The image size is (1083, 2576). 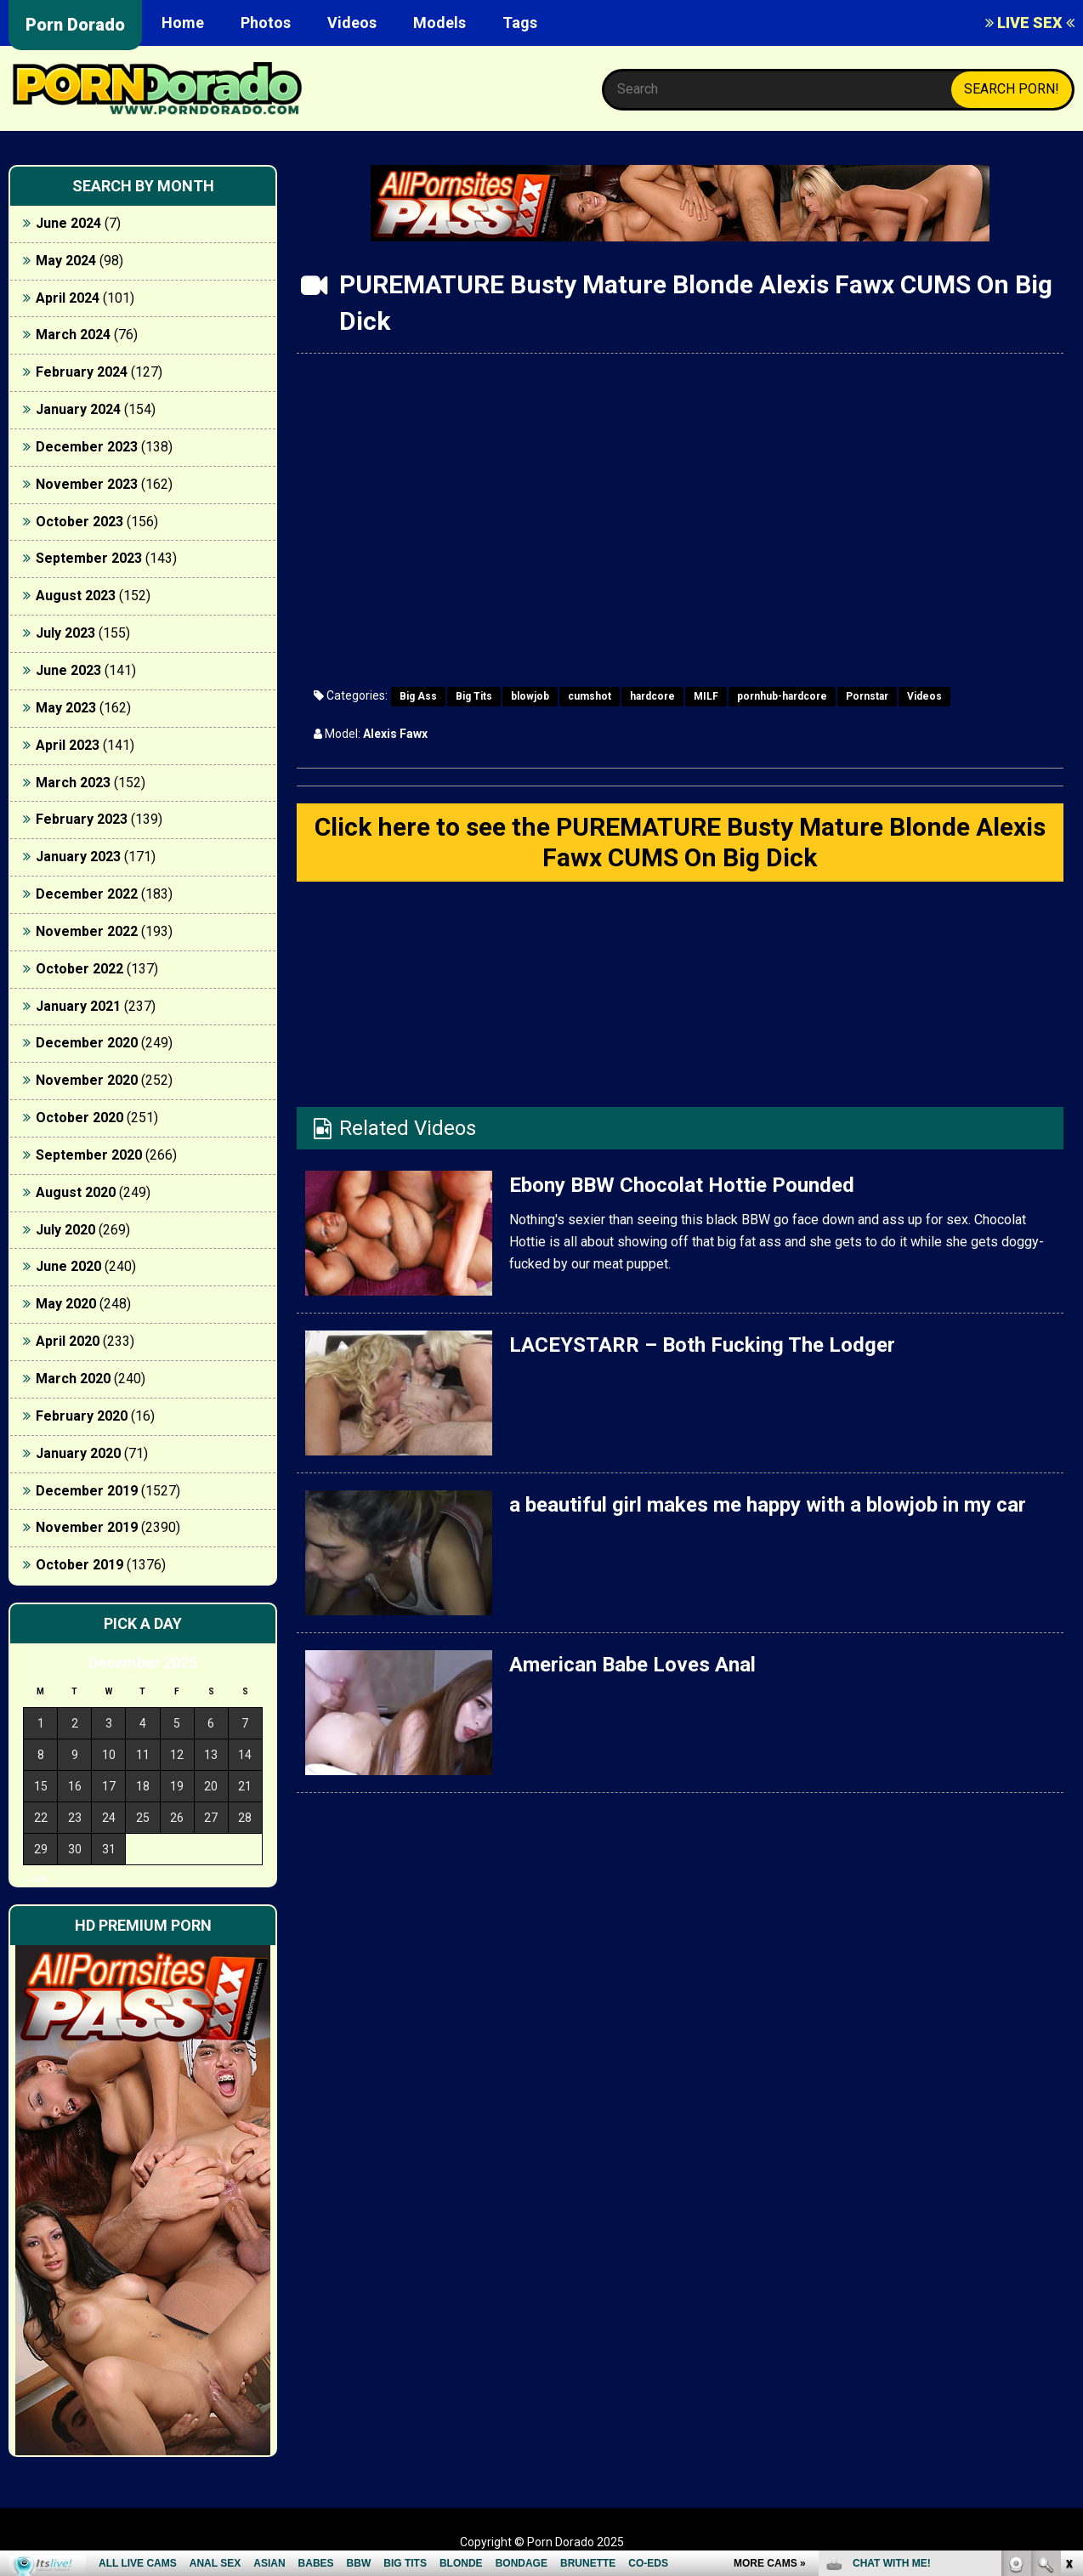 What do you see at coordinates (87, 1527) in the screenshot?
I see `November 2019` at bounding box center [87, 1527].